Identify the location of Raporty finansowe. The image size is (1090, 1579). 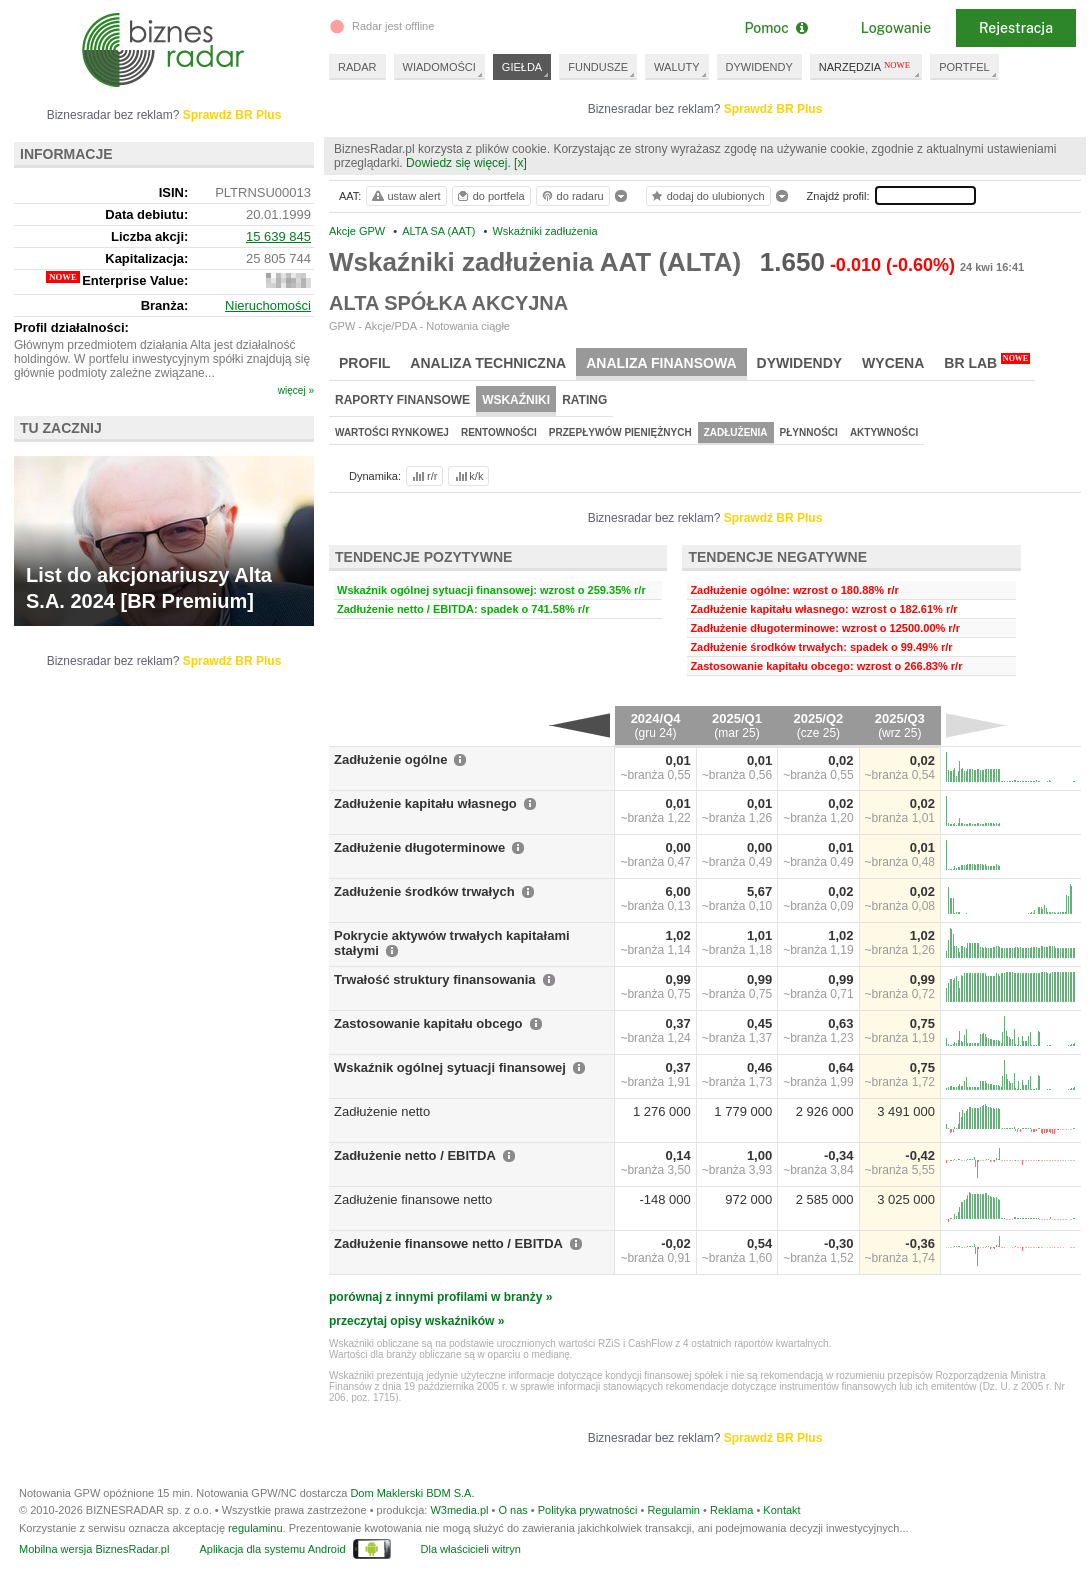
(402, 400).